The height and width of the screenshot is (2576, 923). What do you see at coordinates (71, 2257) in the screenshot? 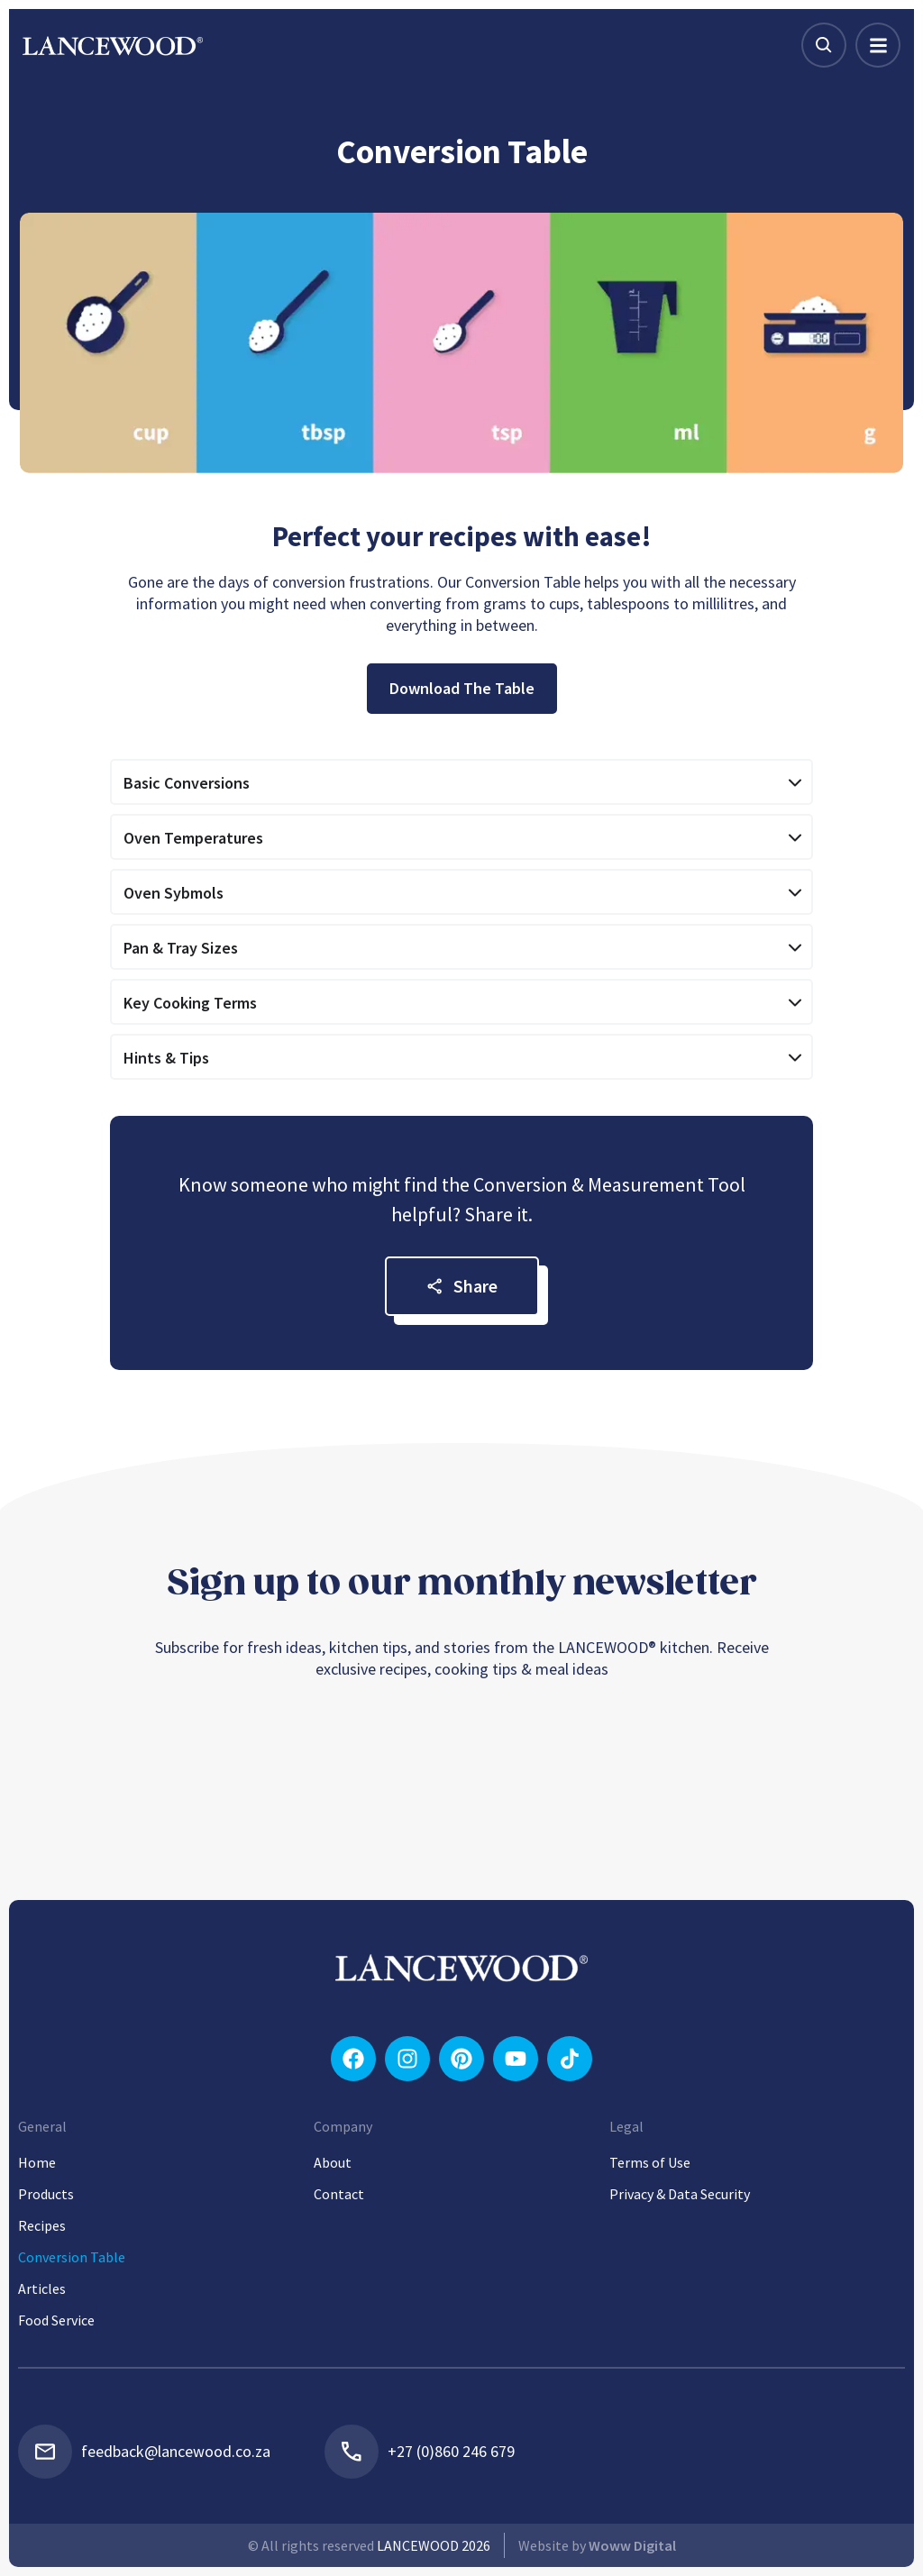
I see `Conversion Table` at bounding box center [71, 2257].